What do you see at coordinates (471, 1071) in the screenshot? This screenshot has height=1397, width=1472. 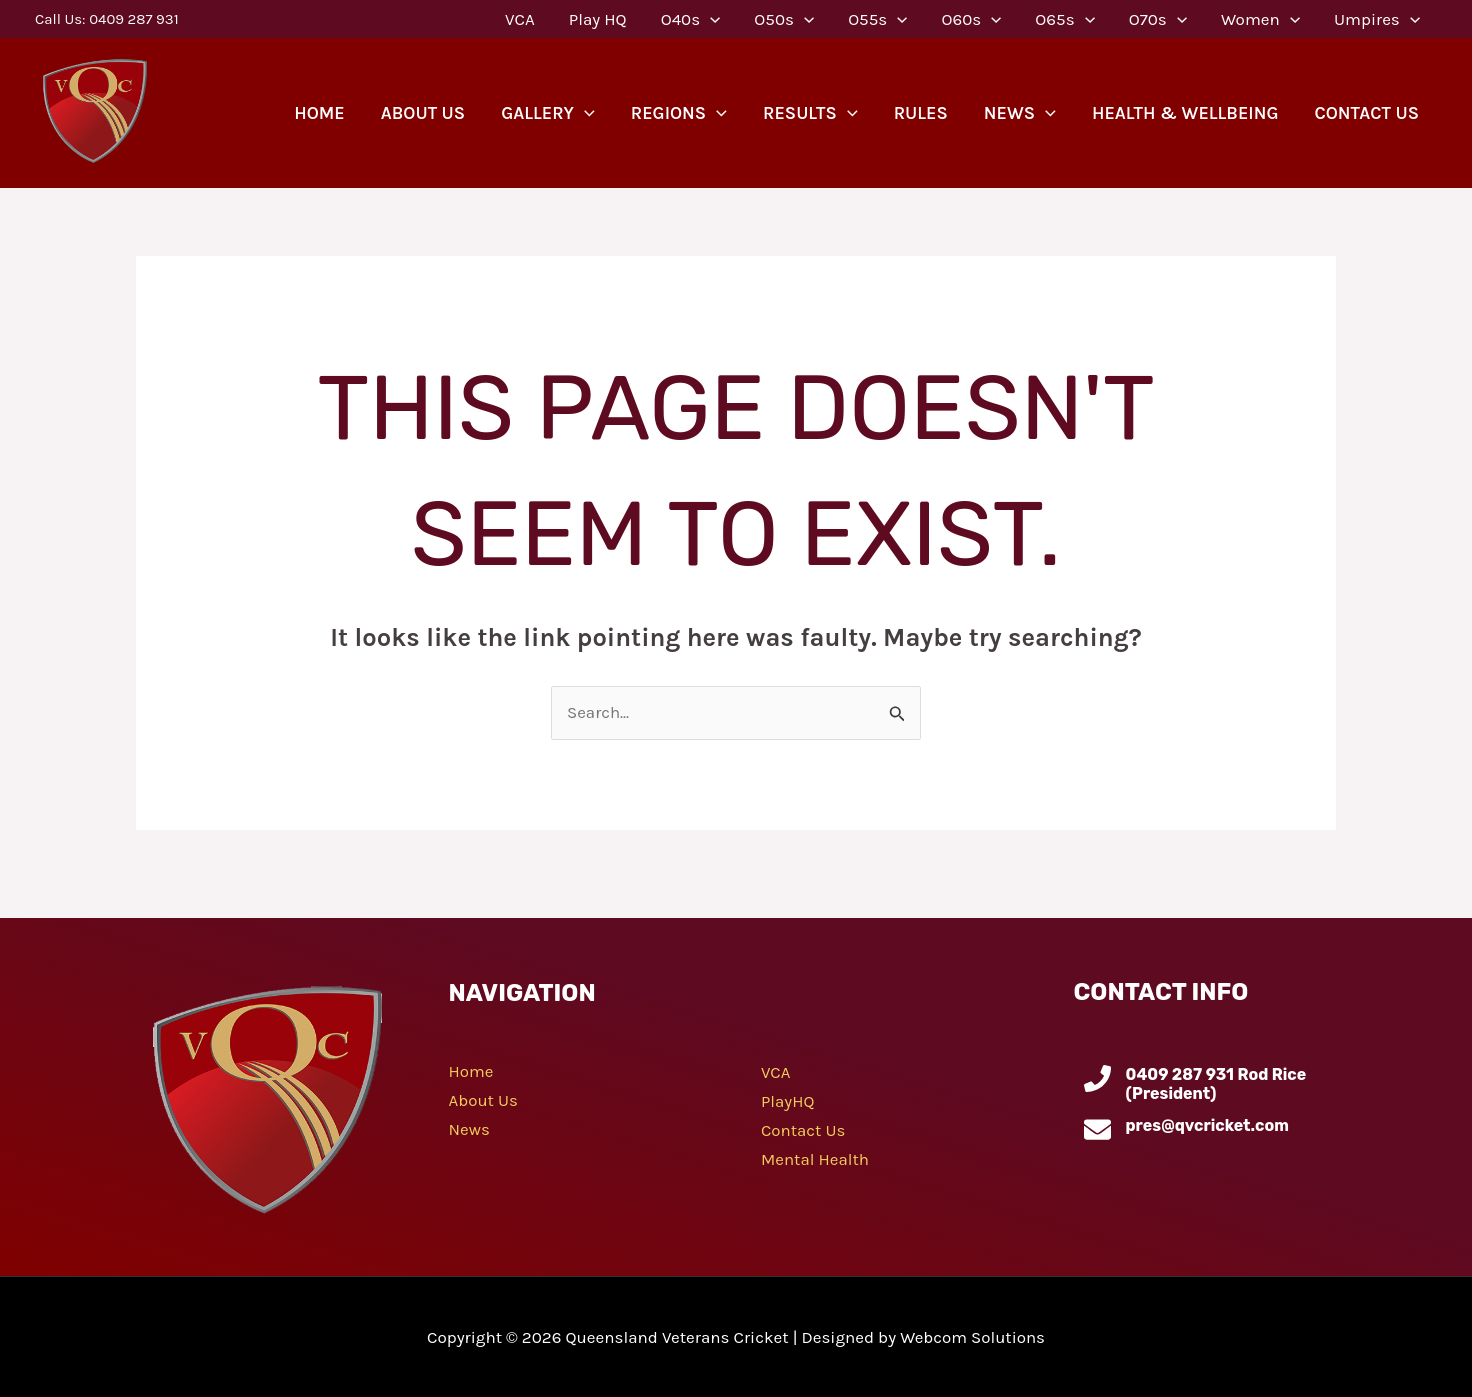 I see `Home` at bounding box center [471, 1071].